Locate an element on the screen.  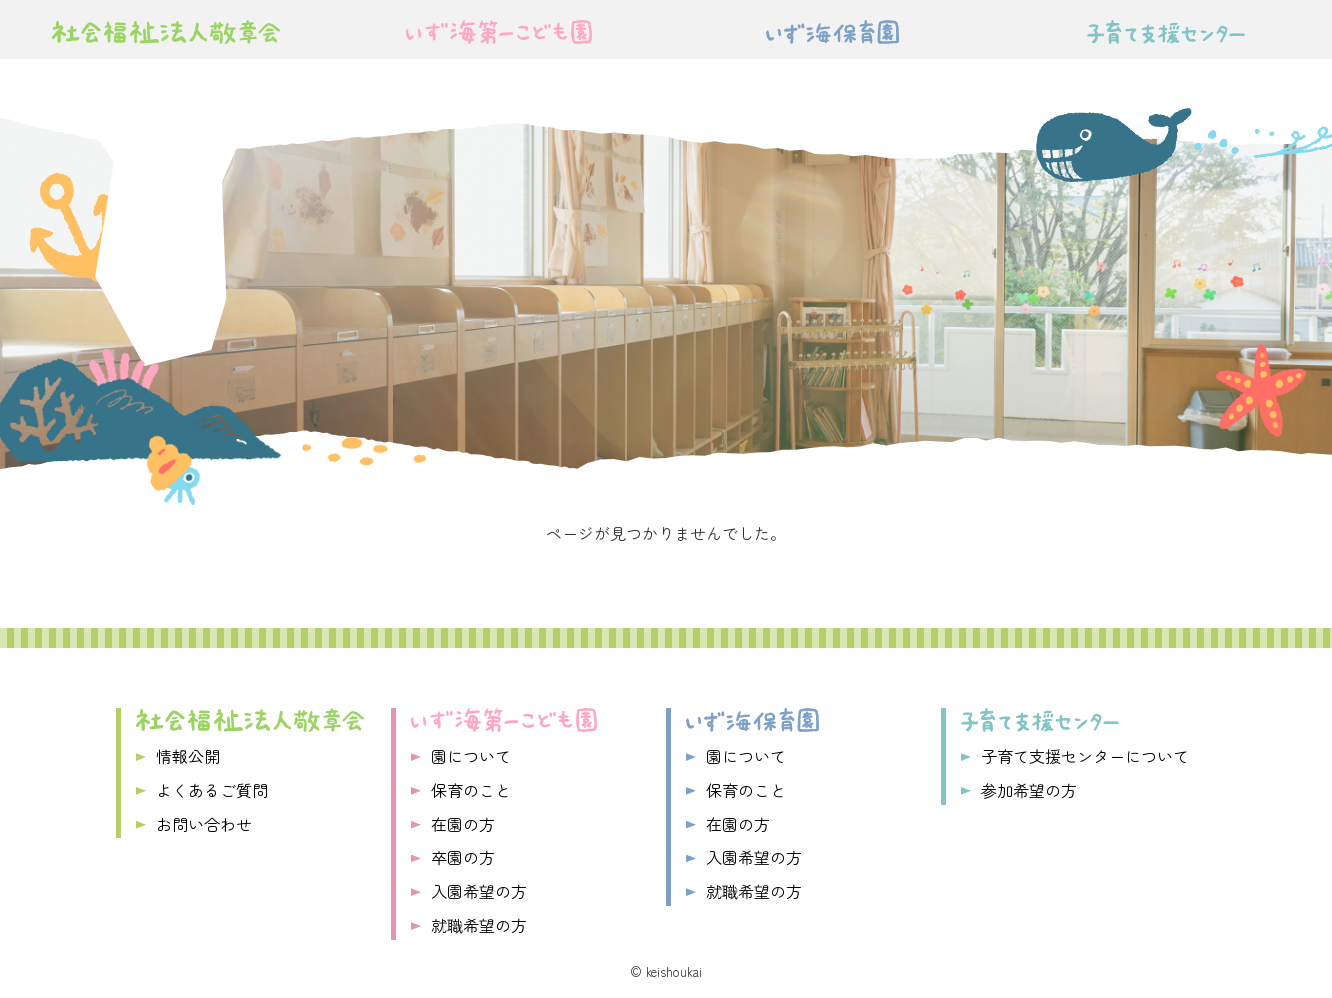
情報公開 is located at coordinates (188, 756).